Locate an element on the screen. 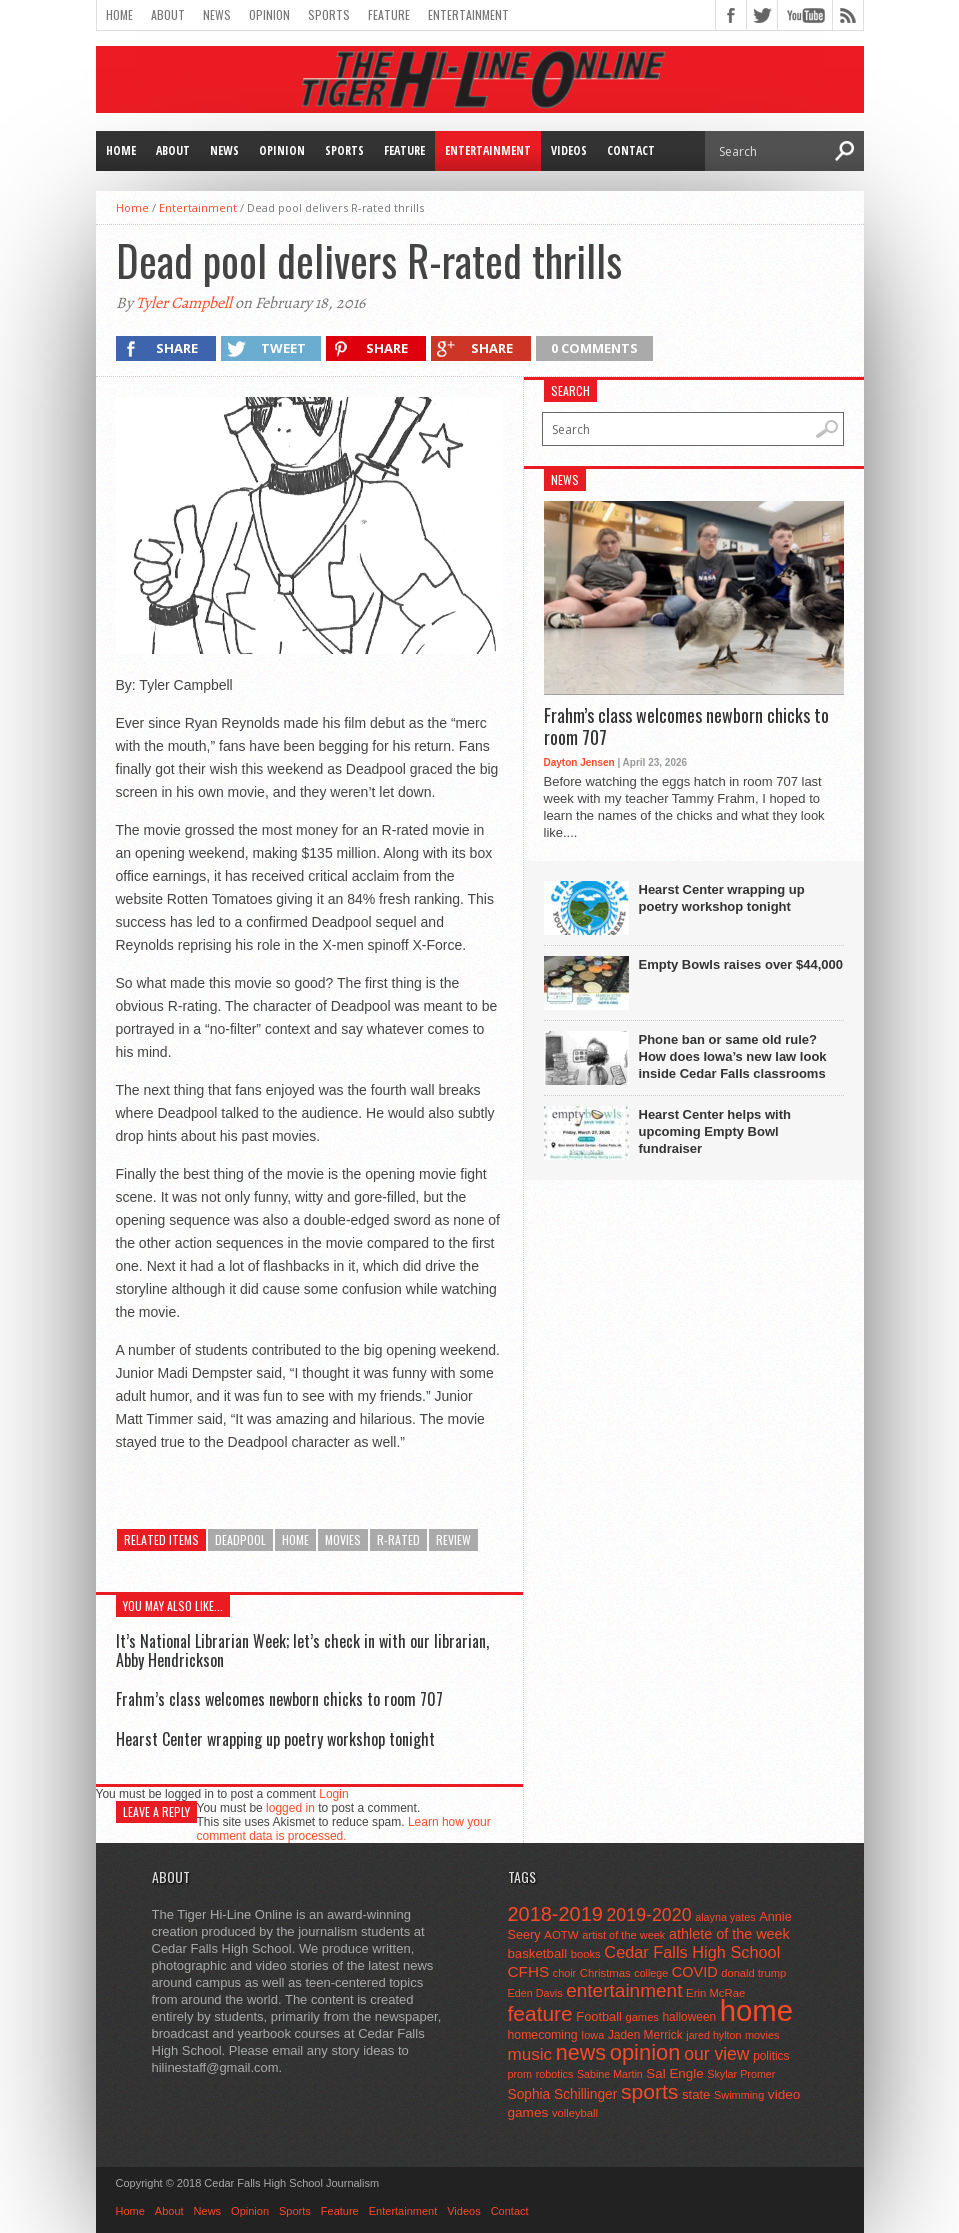 Image resolution: width=959 pixels, height=2233 pixels. prom [prom (41 items)] is located at coordinates (520, 2074).